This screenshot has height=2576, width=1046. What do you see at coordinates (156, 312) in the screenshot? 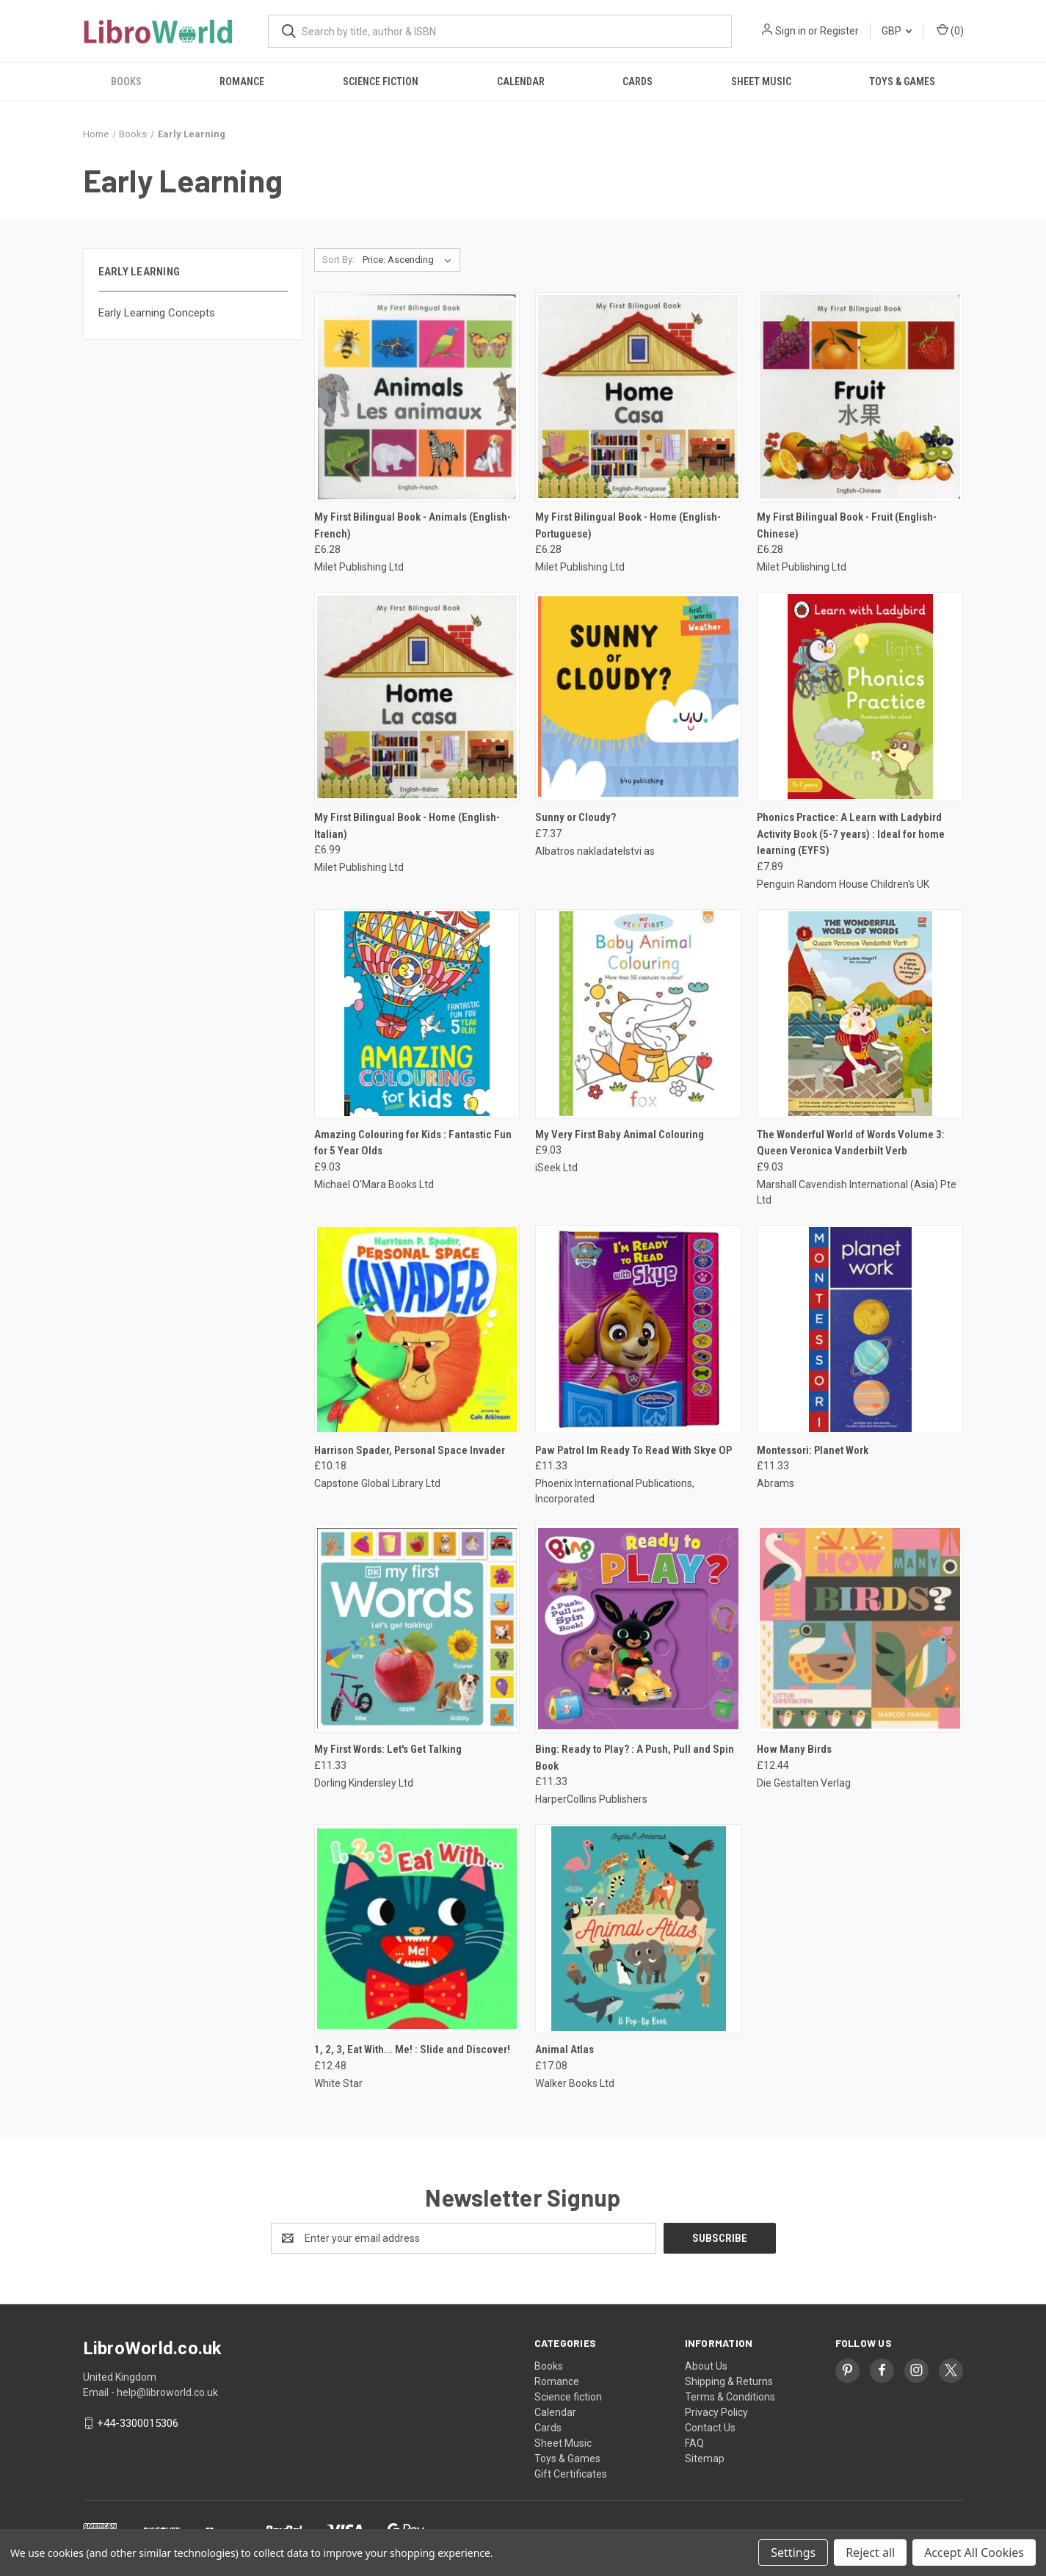
I see `Early Learning Concepts` at bounding box center [156, 312].